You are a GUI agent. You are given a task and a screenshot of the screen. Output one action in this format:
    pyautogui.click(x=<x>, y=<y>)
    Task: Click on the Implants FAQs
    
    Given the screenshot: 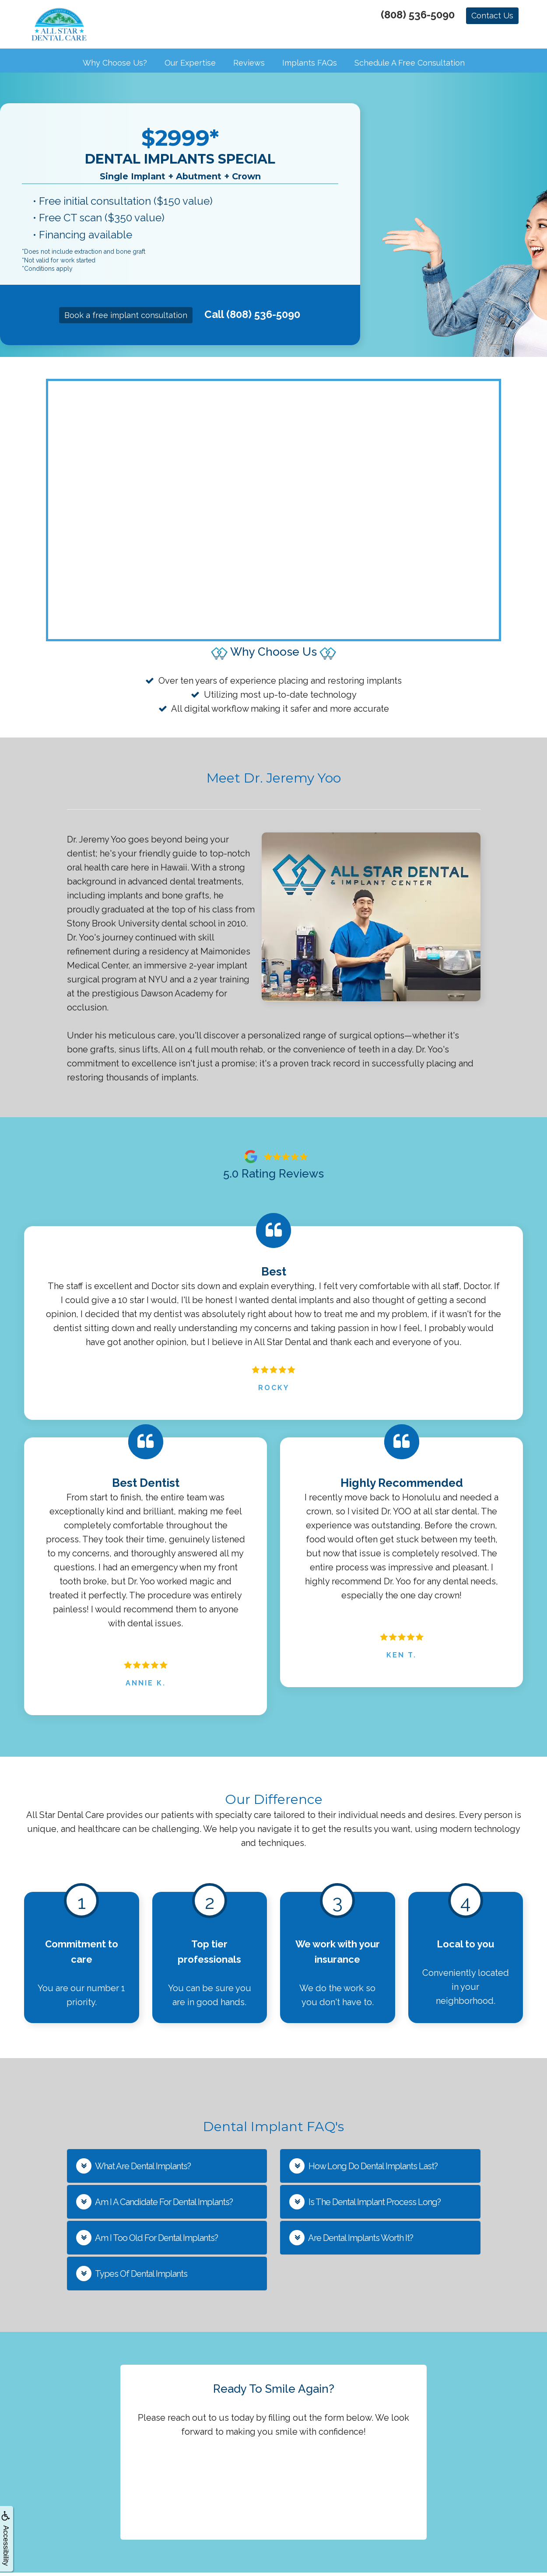 What is the action you would take?
    pyautogui.click(x=309, y=66)
    